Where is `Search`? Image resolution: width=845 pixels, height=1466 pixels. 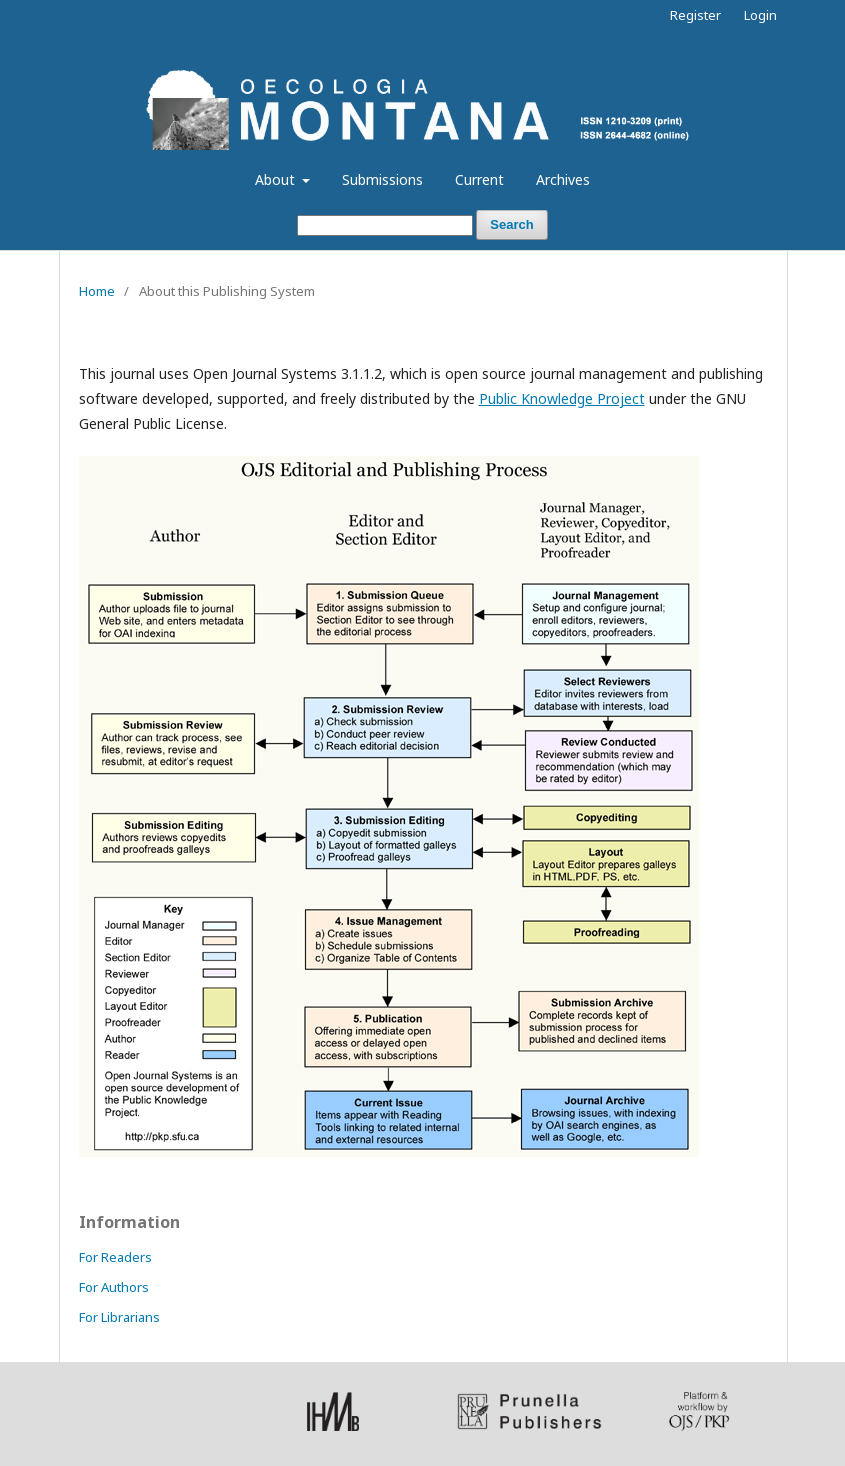
Search is located at coordinates (511, 224).